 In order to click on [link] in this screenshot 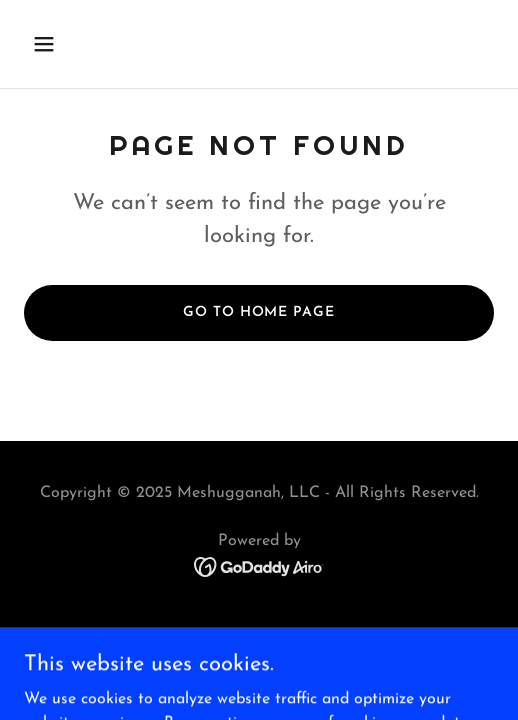, I will do `click(259, 566)`.